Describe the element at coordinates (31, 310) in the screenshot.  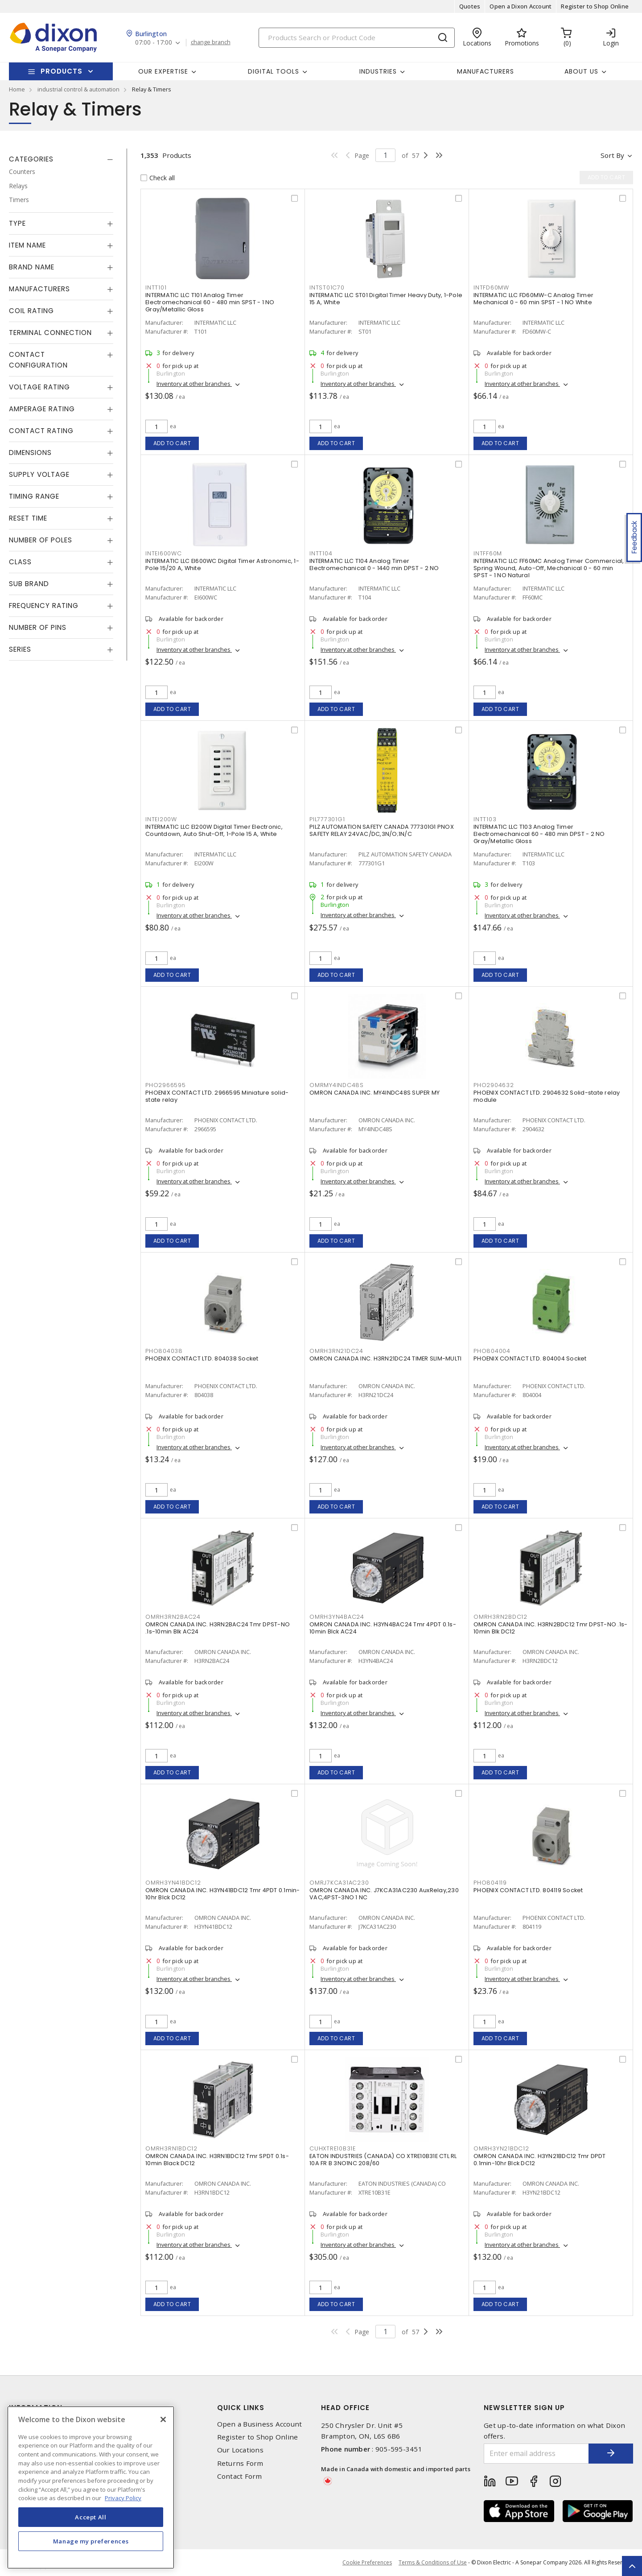
I see `Coil Rating` at that location.